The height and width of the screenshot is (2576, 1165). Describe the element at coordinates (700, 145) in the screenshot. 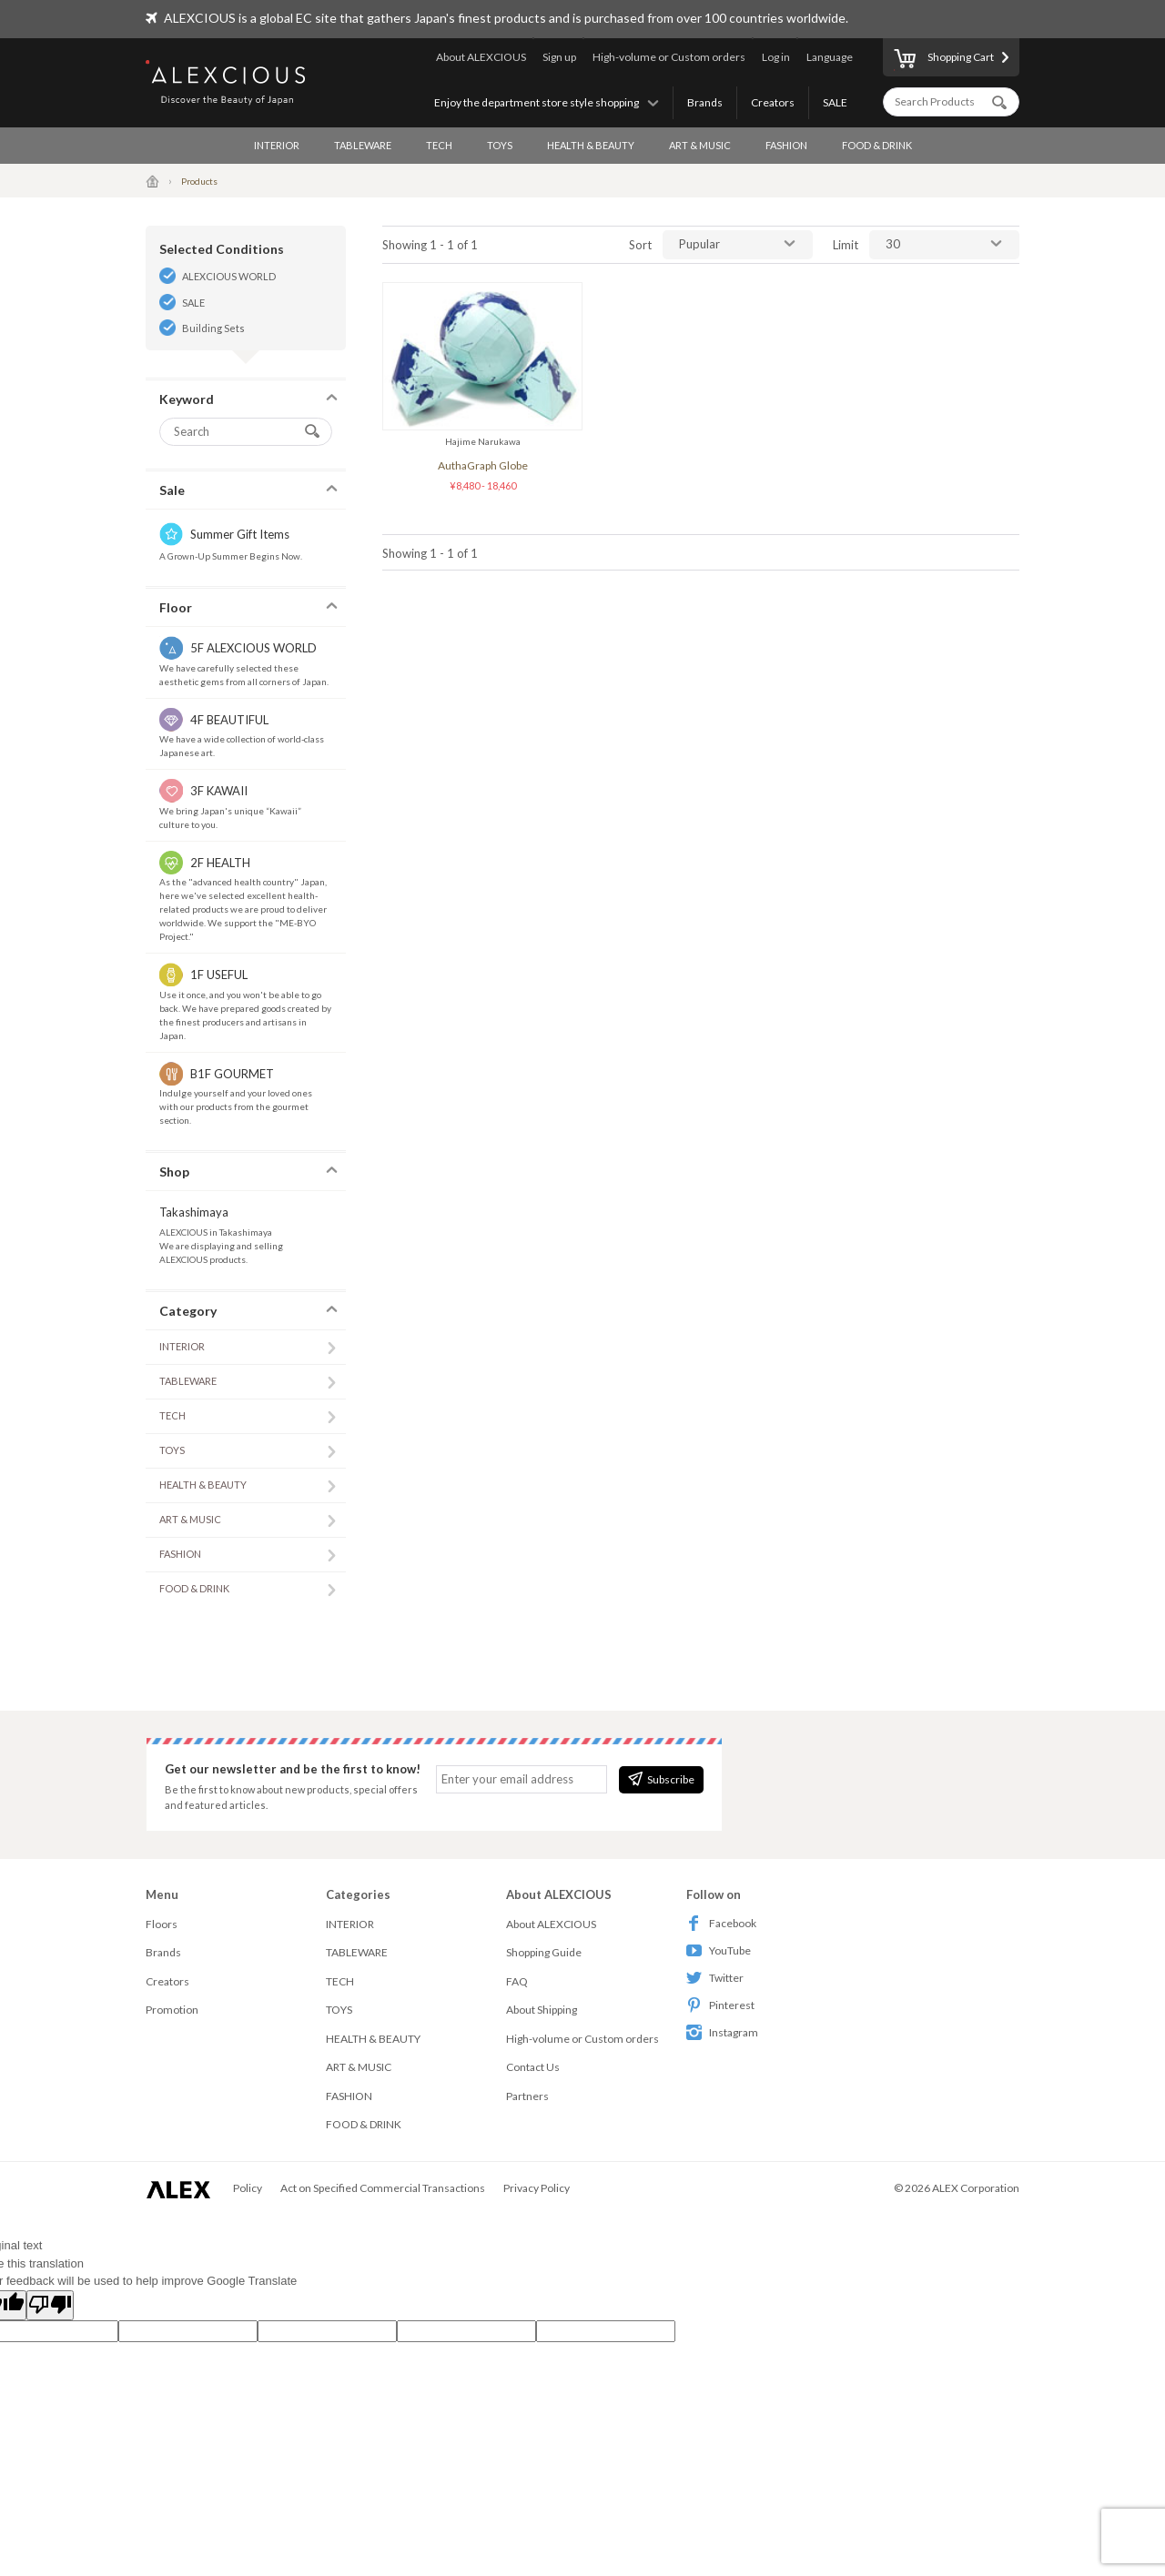

I see `ART & MUSIC` at that location.